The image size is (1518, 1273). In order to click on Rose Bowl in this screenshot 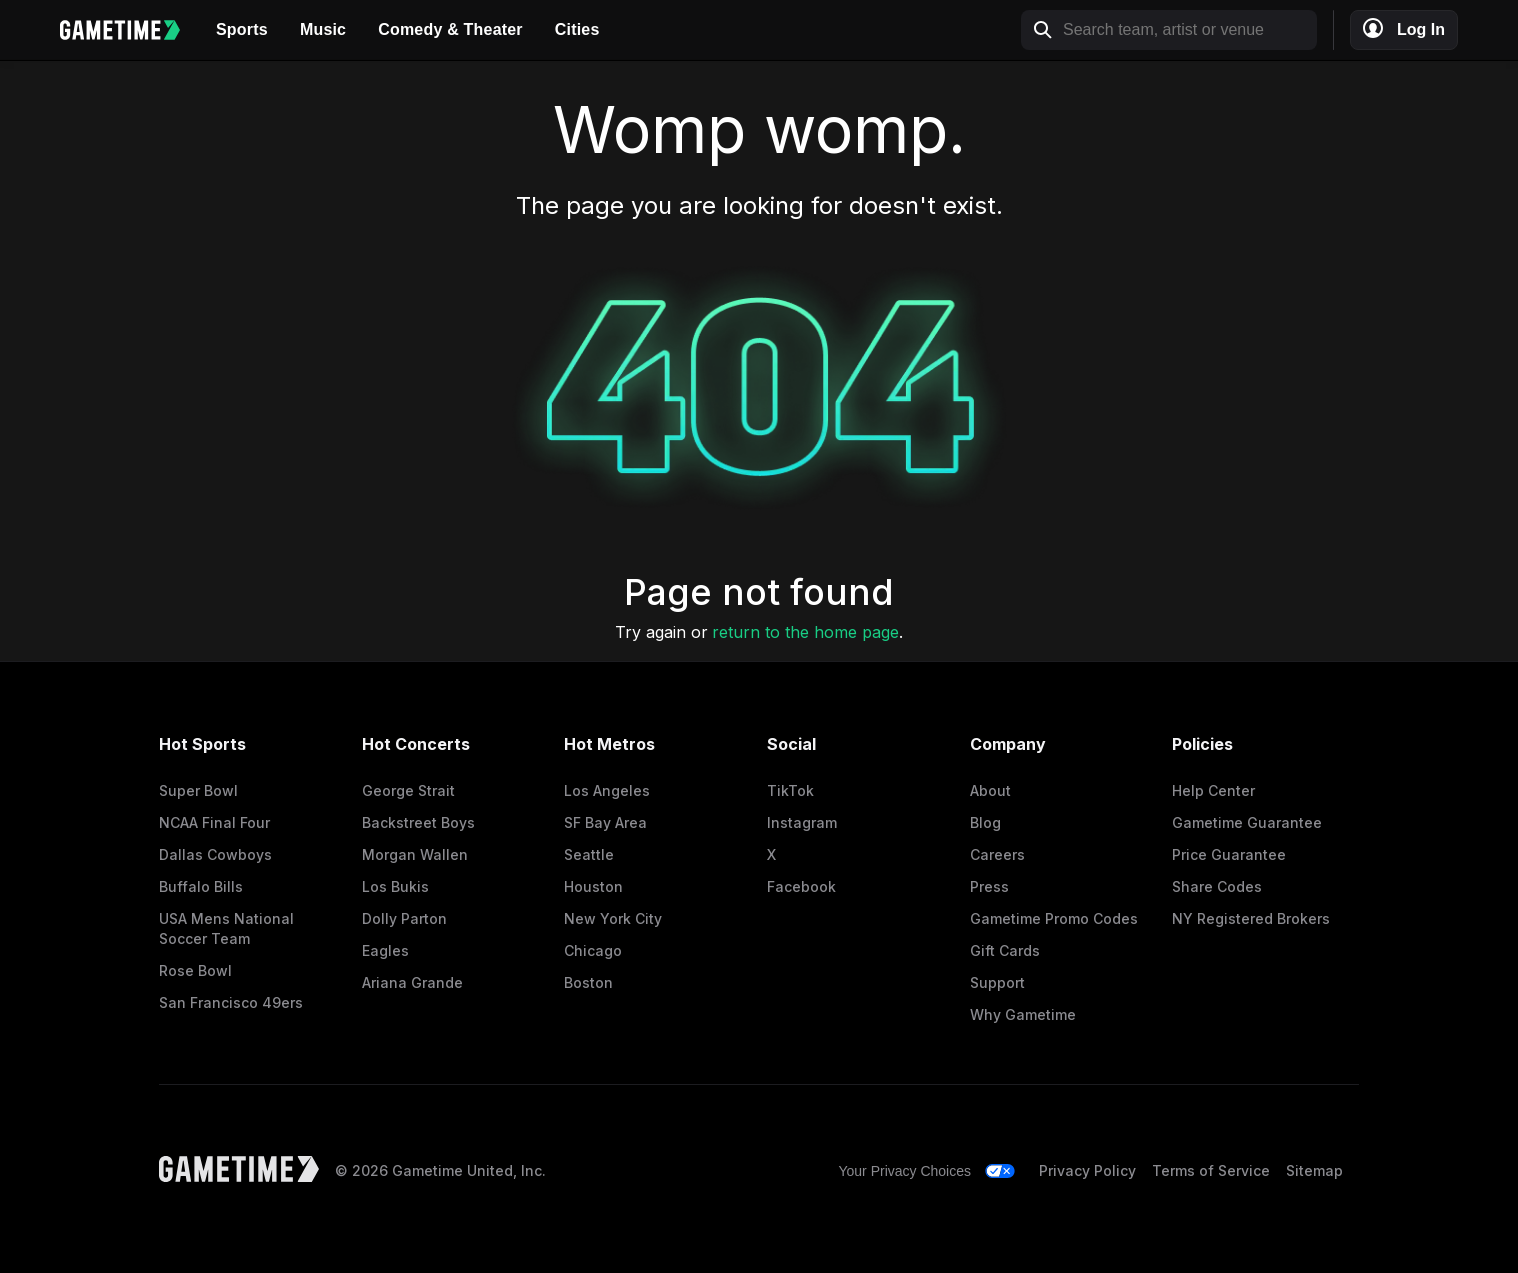, I will do `click(195, 970)`.